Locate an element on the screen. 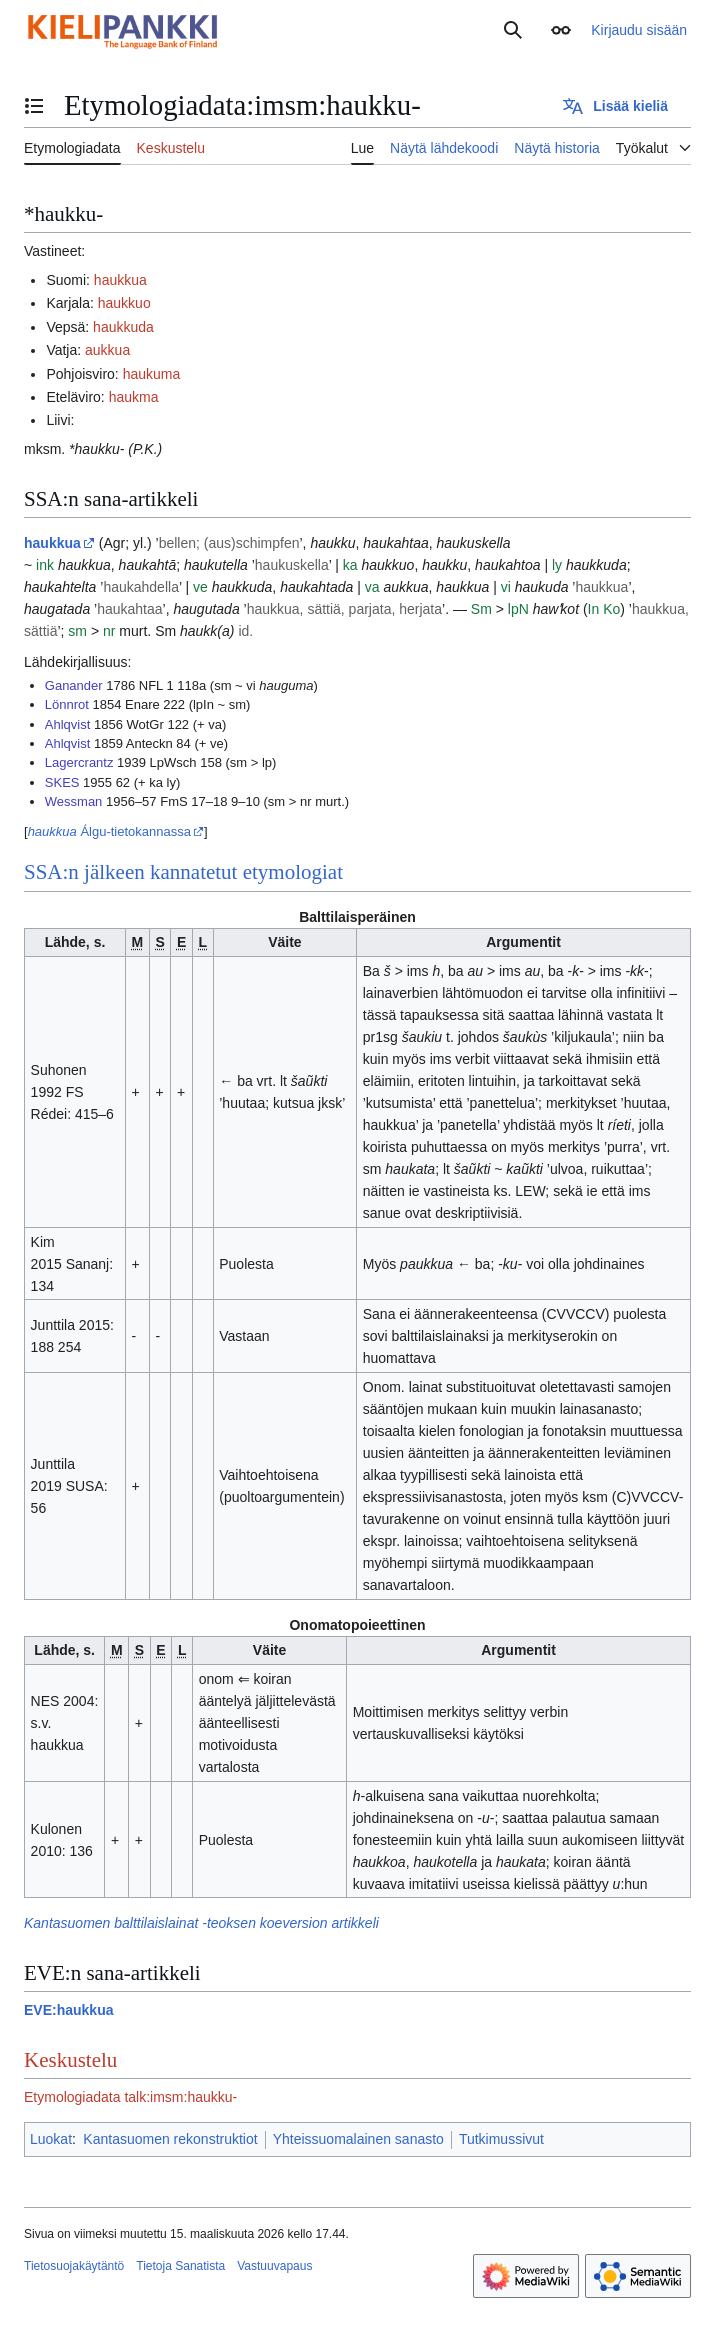  Kantasuomen rekonstruktiot is located at coordinates (170, 2139).